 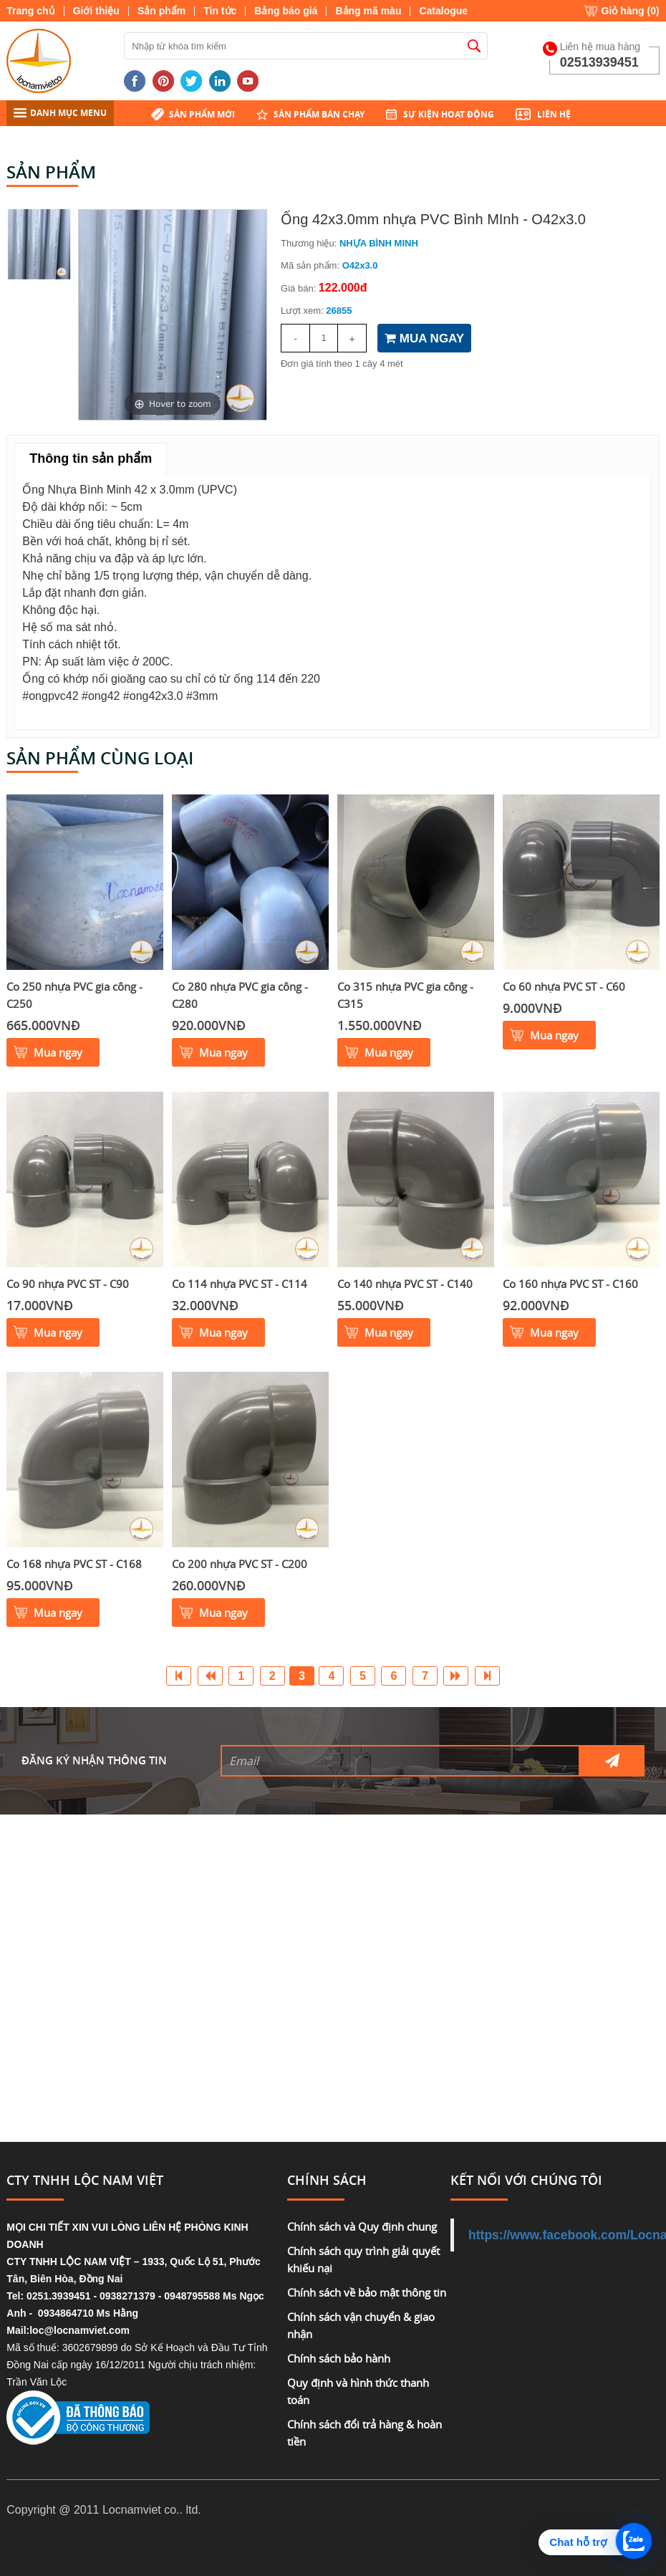 What do you see at coordinates (448, 114) in the screenshot?
I see `Sự kiện hoạt động` at bounding box center [448, 114].